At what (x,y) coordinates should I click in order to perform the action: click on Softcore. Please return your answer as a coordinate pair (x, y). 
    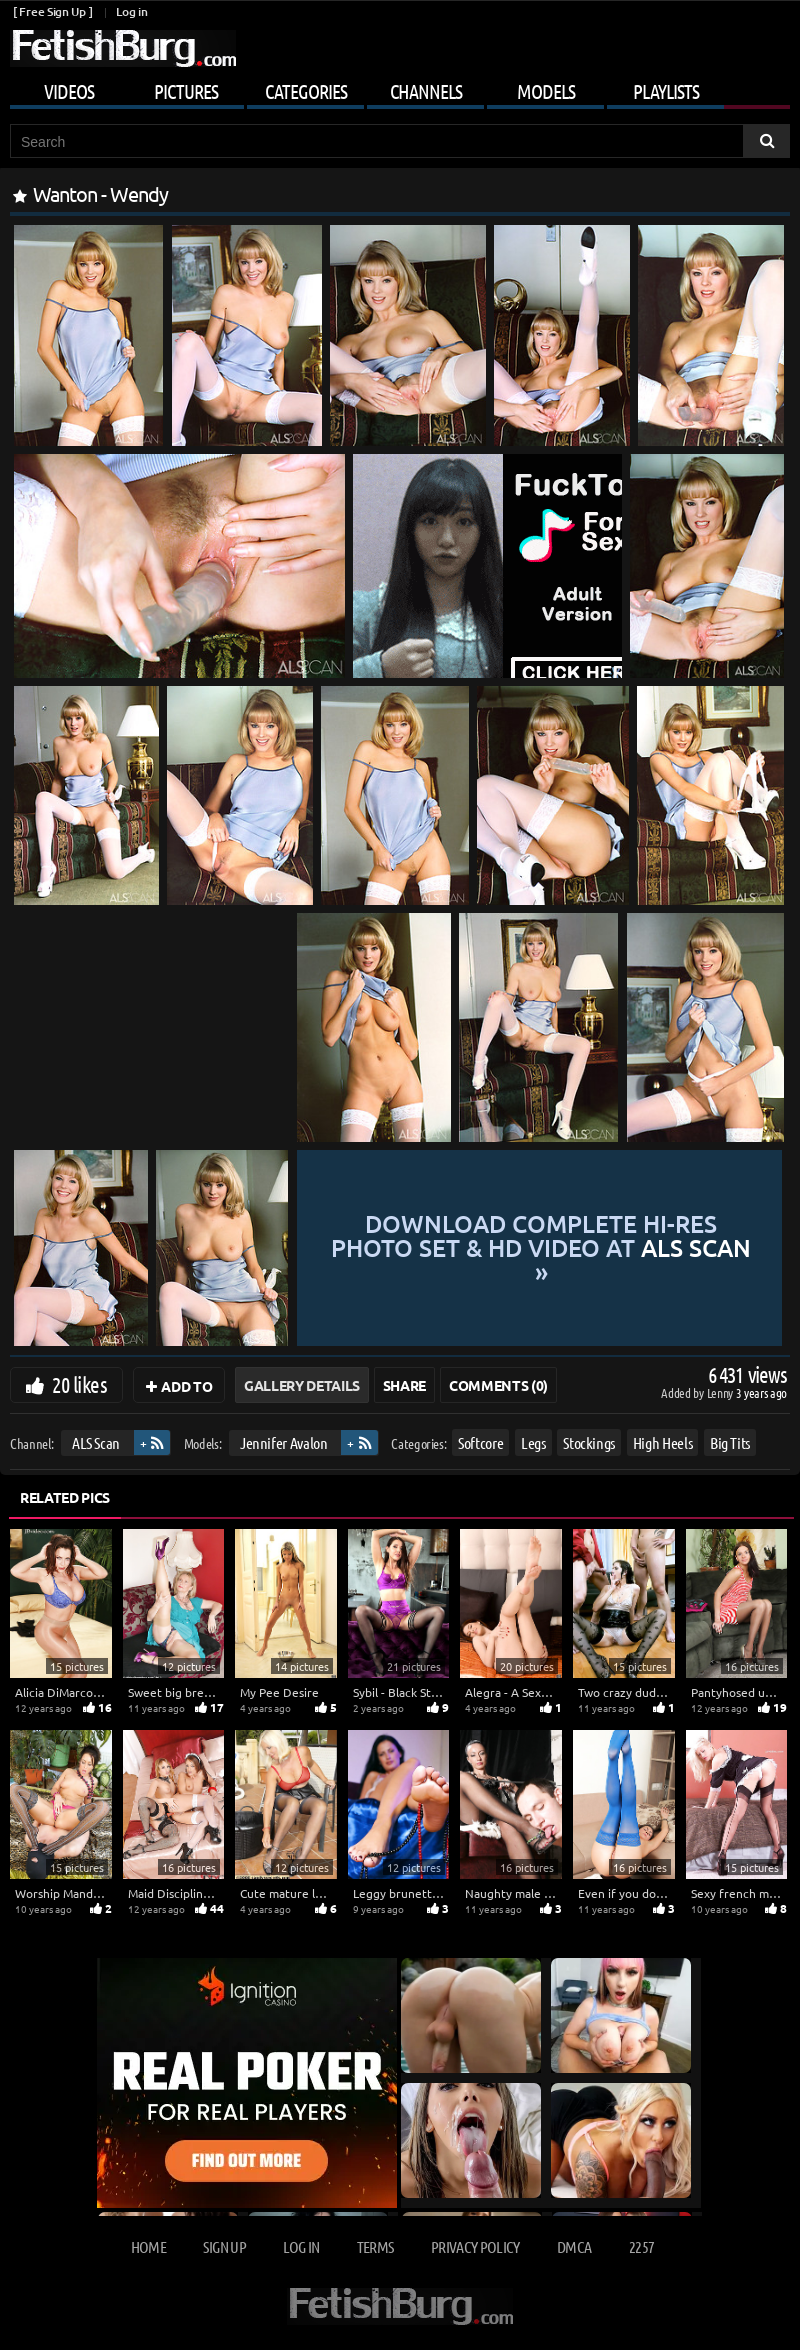
    Looking at the image, I should click on (480, 1442).